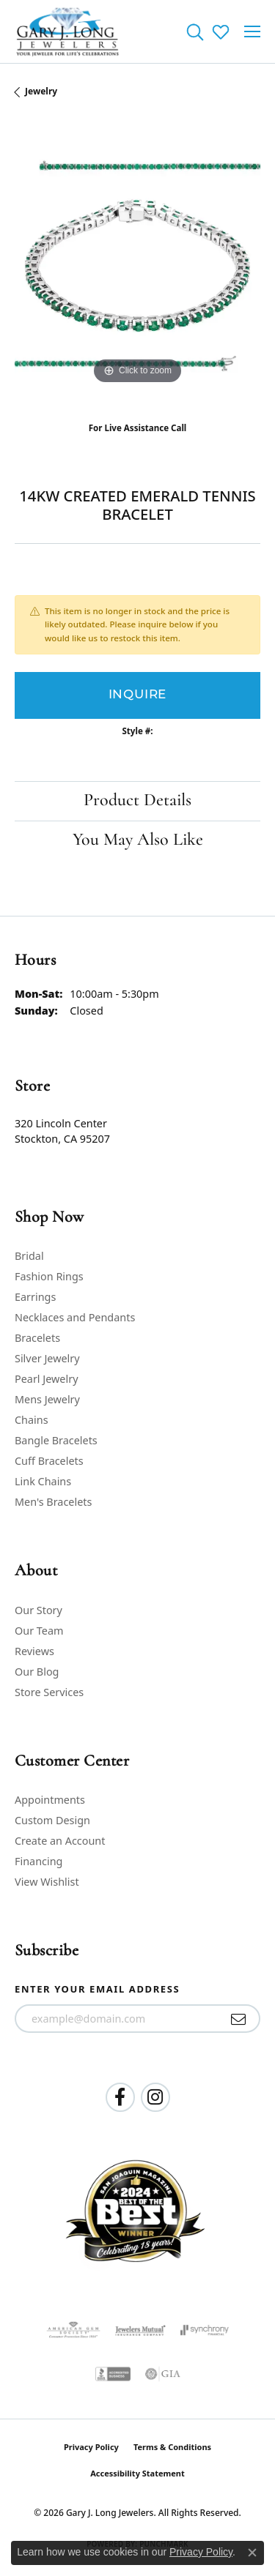  Describe the element at coordinates (53, 1502) in the screenshot. I see `Men's Bracelets [menuitem]` at that location.